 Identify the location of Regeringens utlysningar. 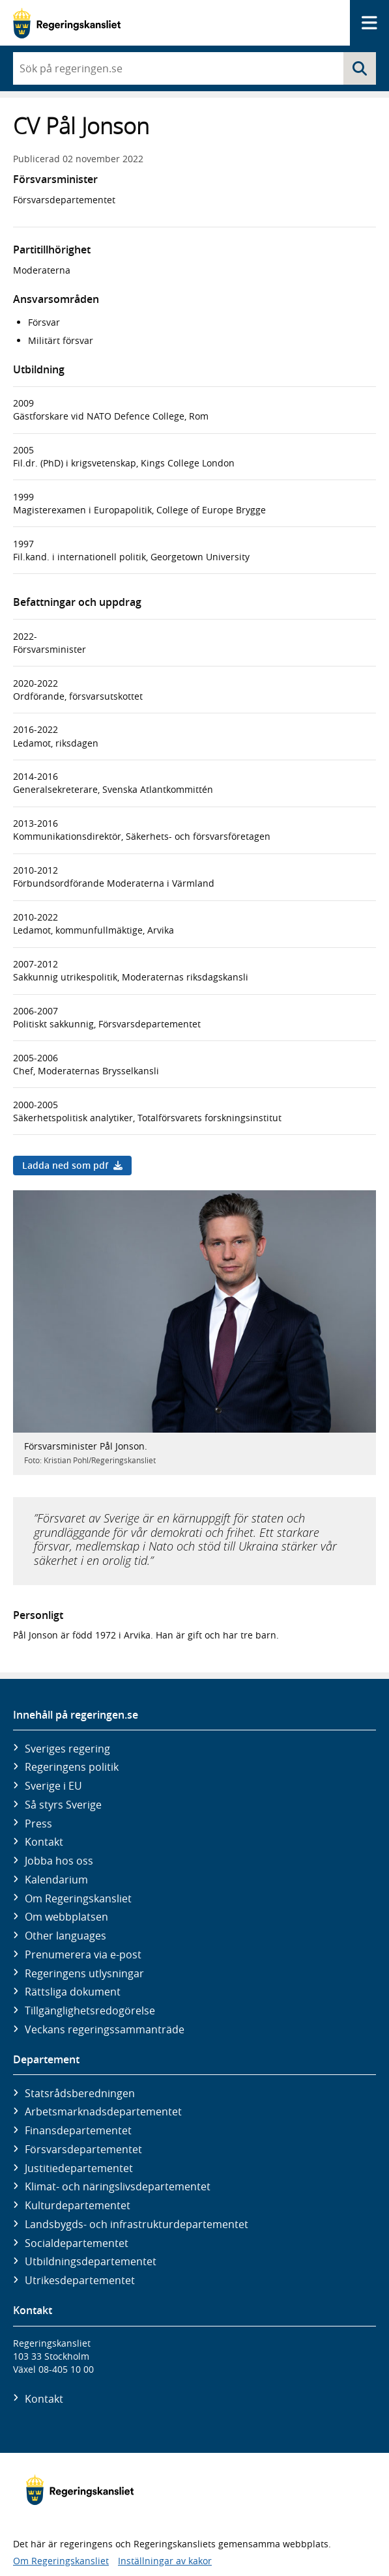
(84, 1973).